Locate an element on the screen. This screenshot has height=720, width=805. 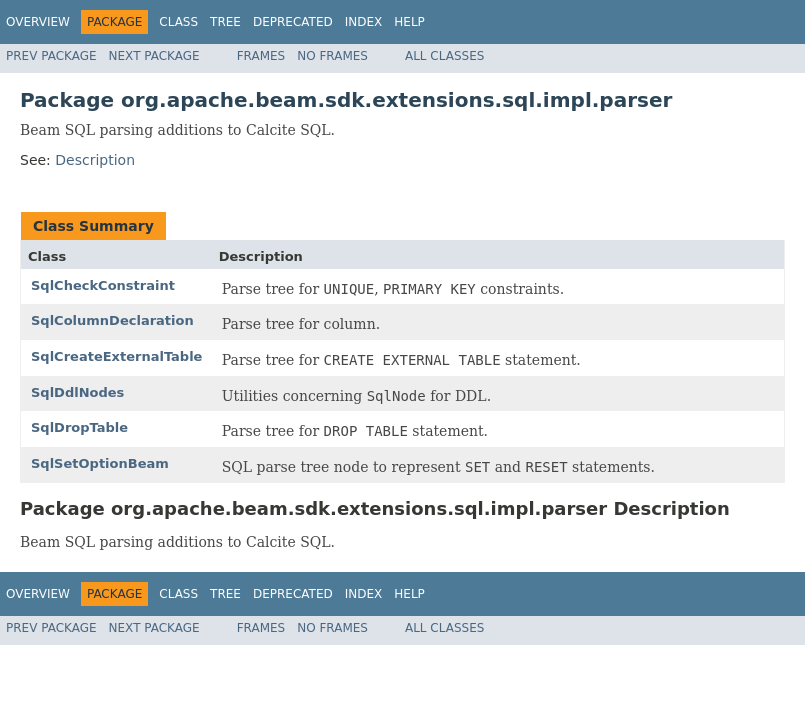
SqlCreateExternalTable is located at coordinates (116, 356).